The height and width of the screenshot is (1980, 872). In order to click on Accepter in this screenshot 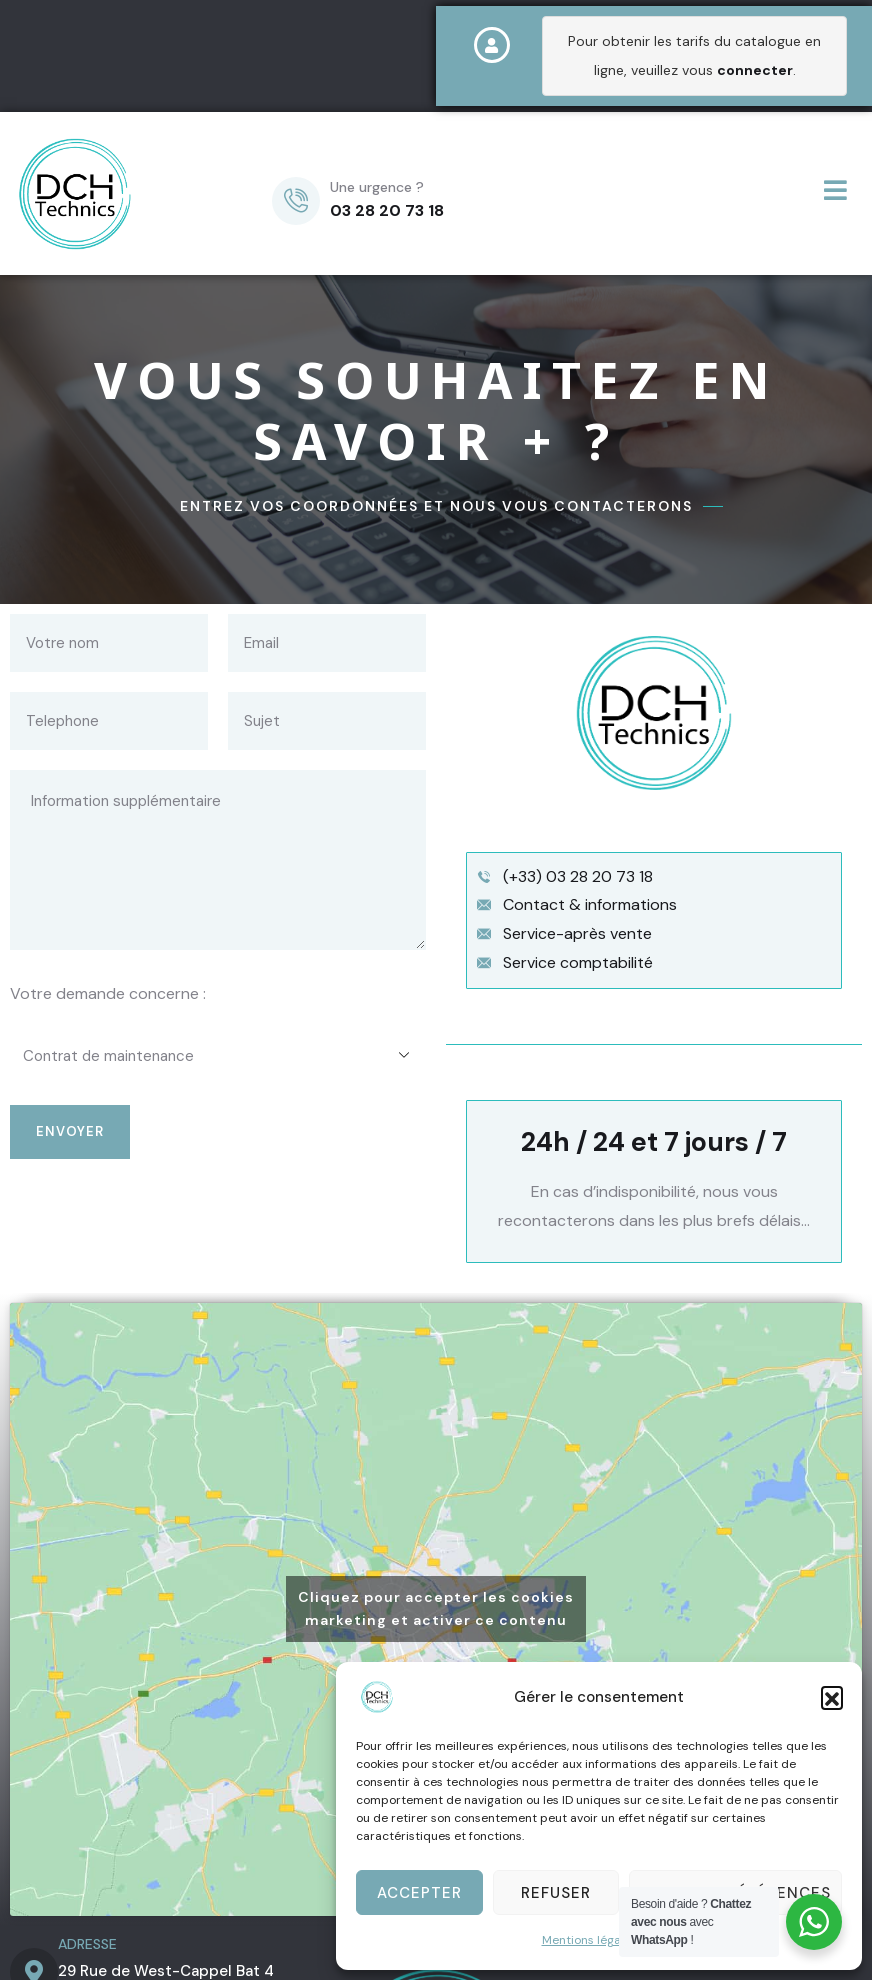, I will do `click(419, 1893)`.